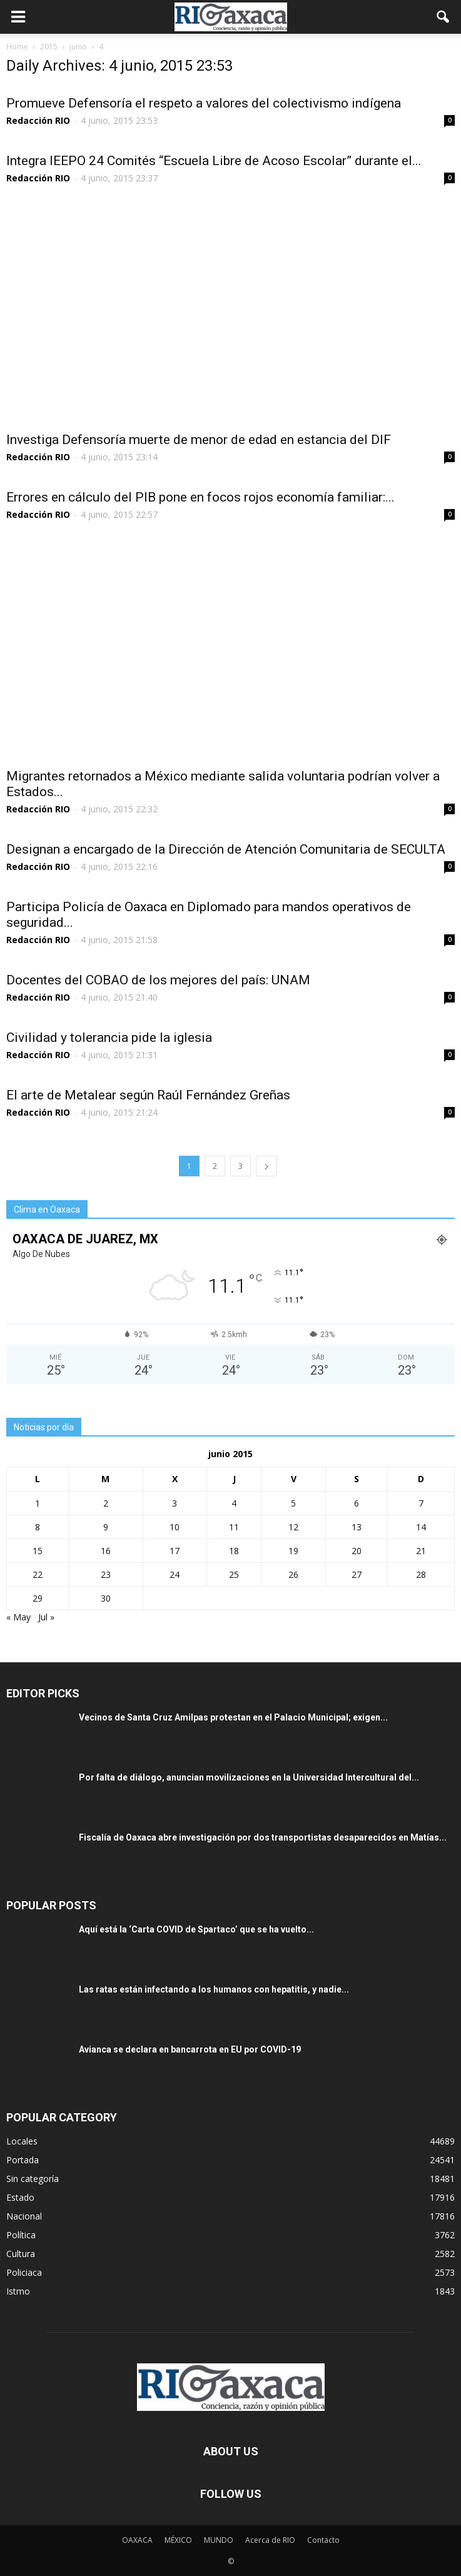 The width and height of the screenshot is (461, 2576). What do you see at coordinates (218, 2540) in the screenshot?
I see `MUNDO` at bounding box center [218, 2540].